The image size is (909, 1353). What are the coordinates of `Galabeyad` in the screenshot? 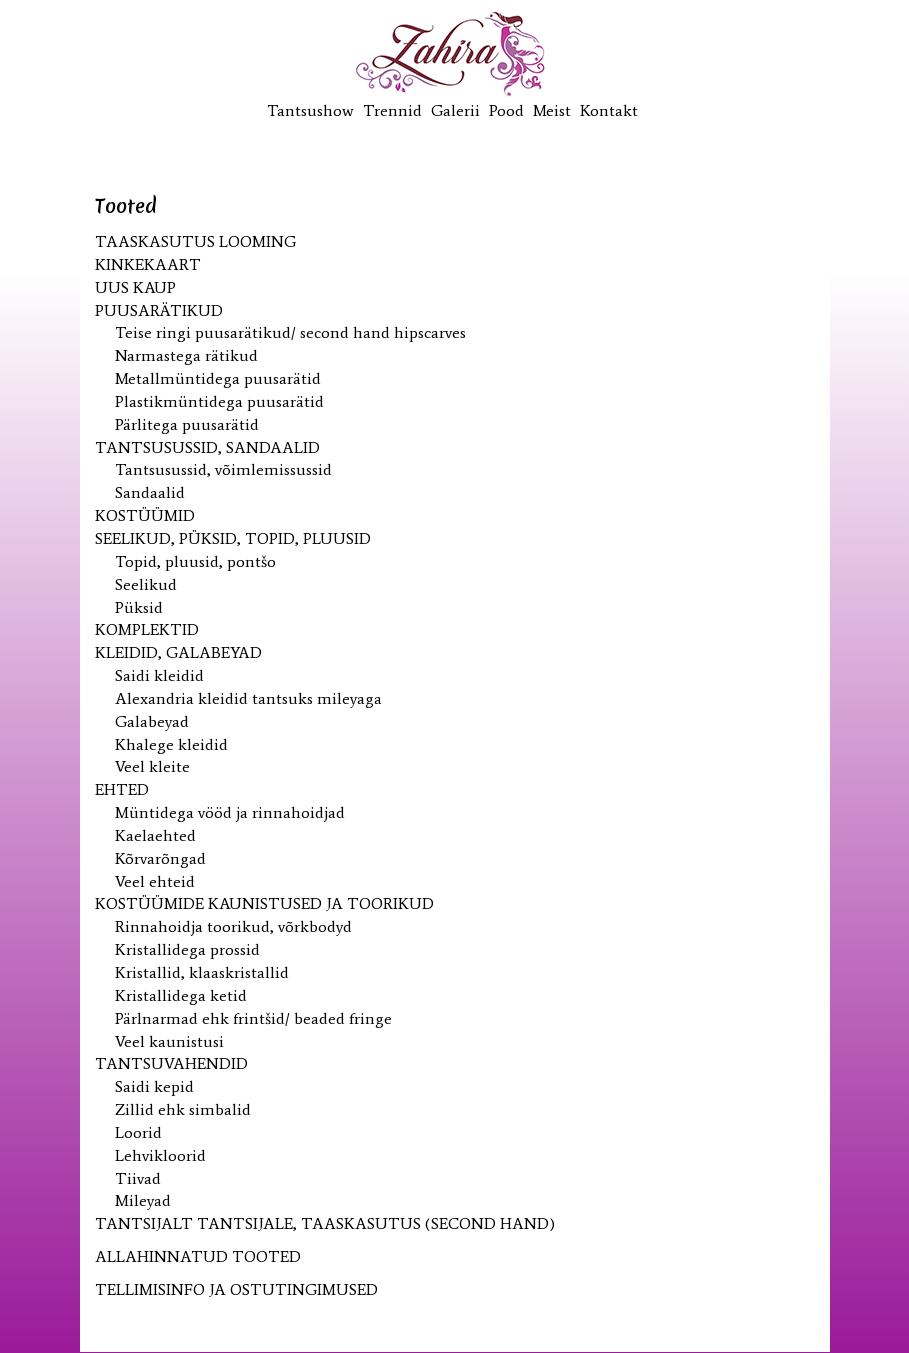 It's located at (152, 721).